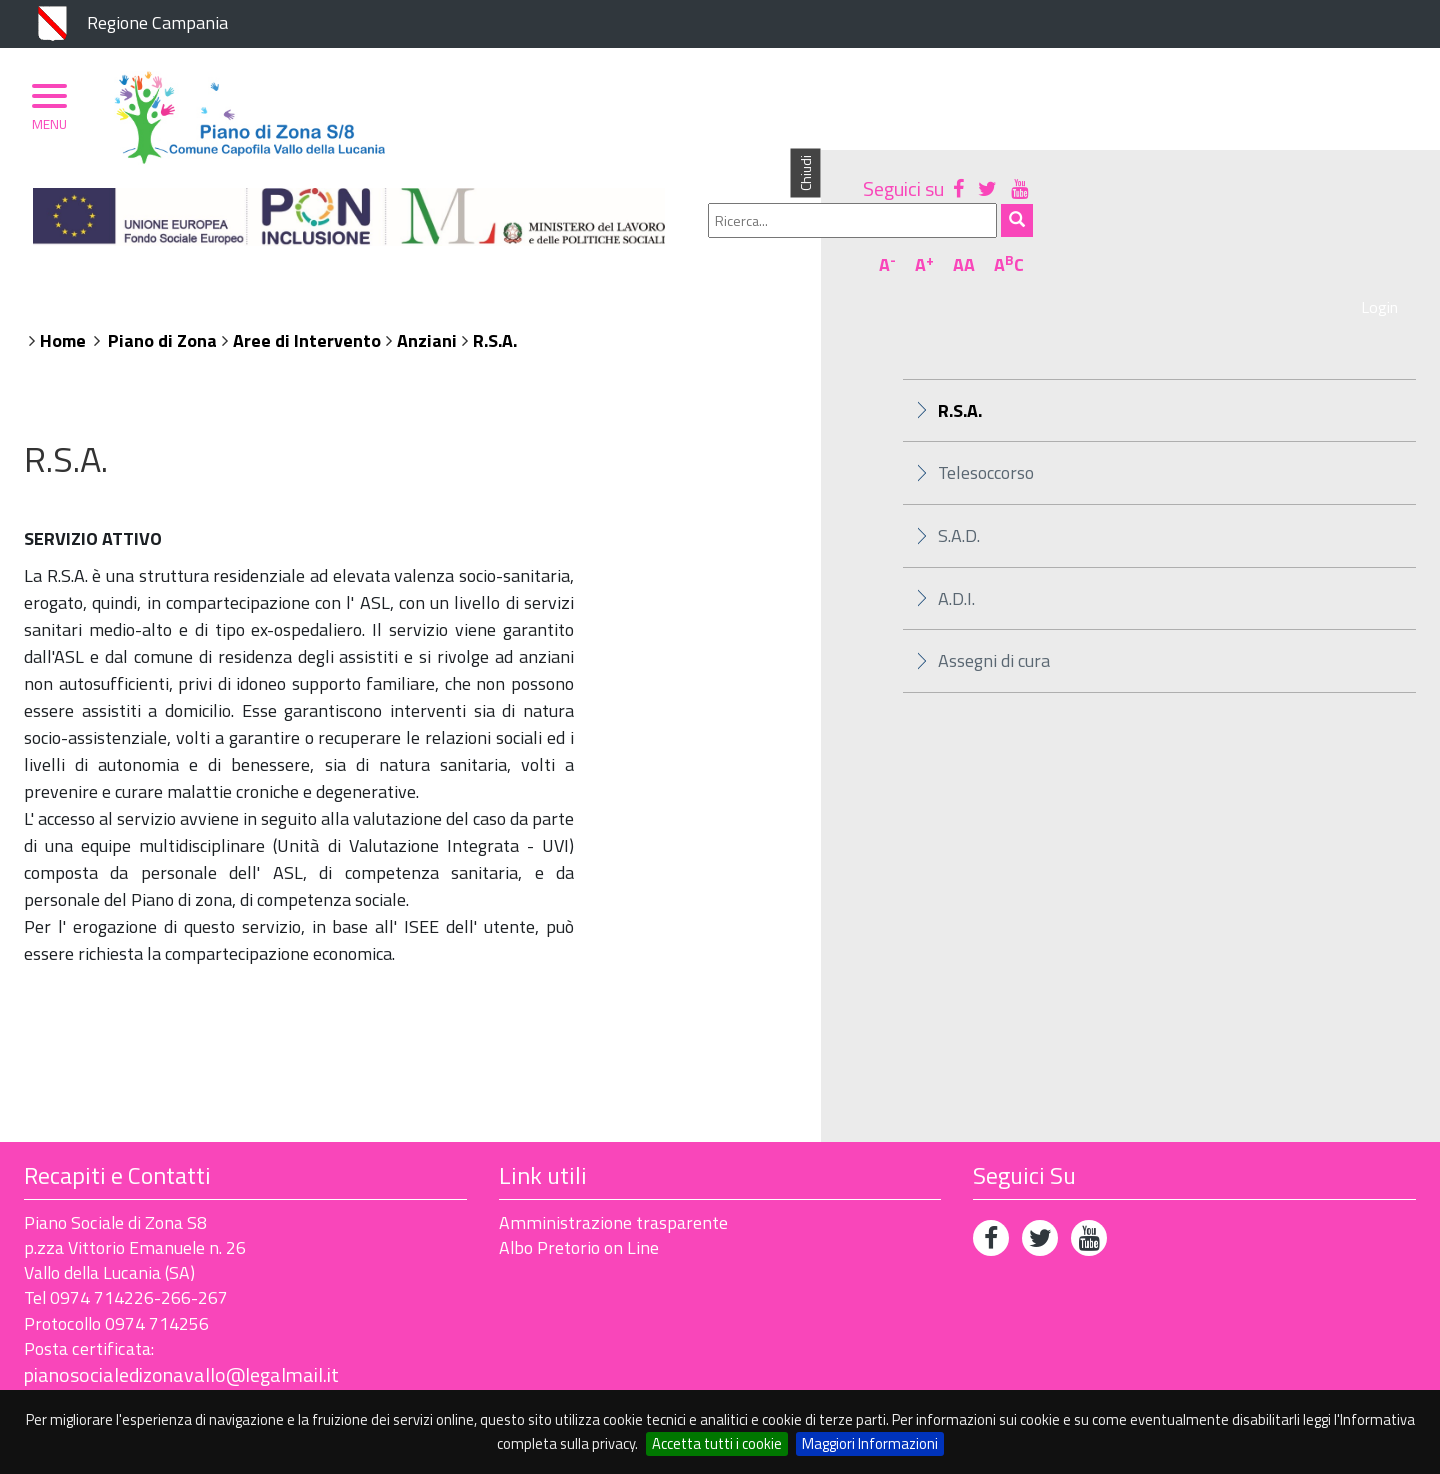 This screenshot has height=1474, width=1440. What do you see at coordinates (717, 1443) in the screenshot?
I see `Accetta tutti i cookie` at bounding box center [717, 1443].